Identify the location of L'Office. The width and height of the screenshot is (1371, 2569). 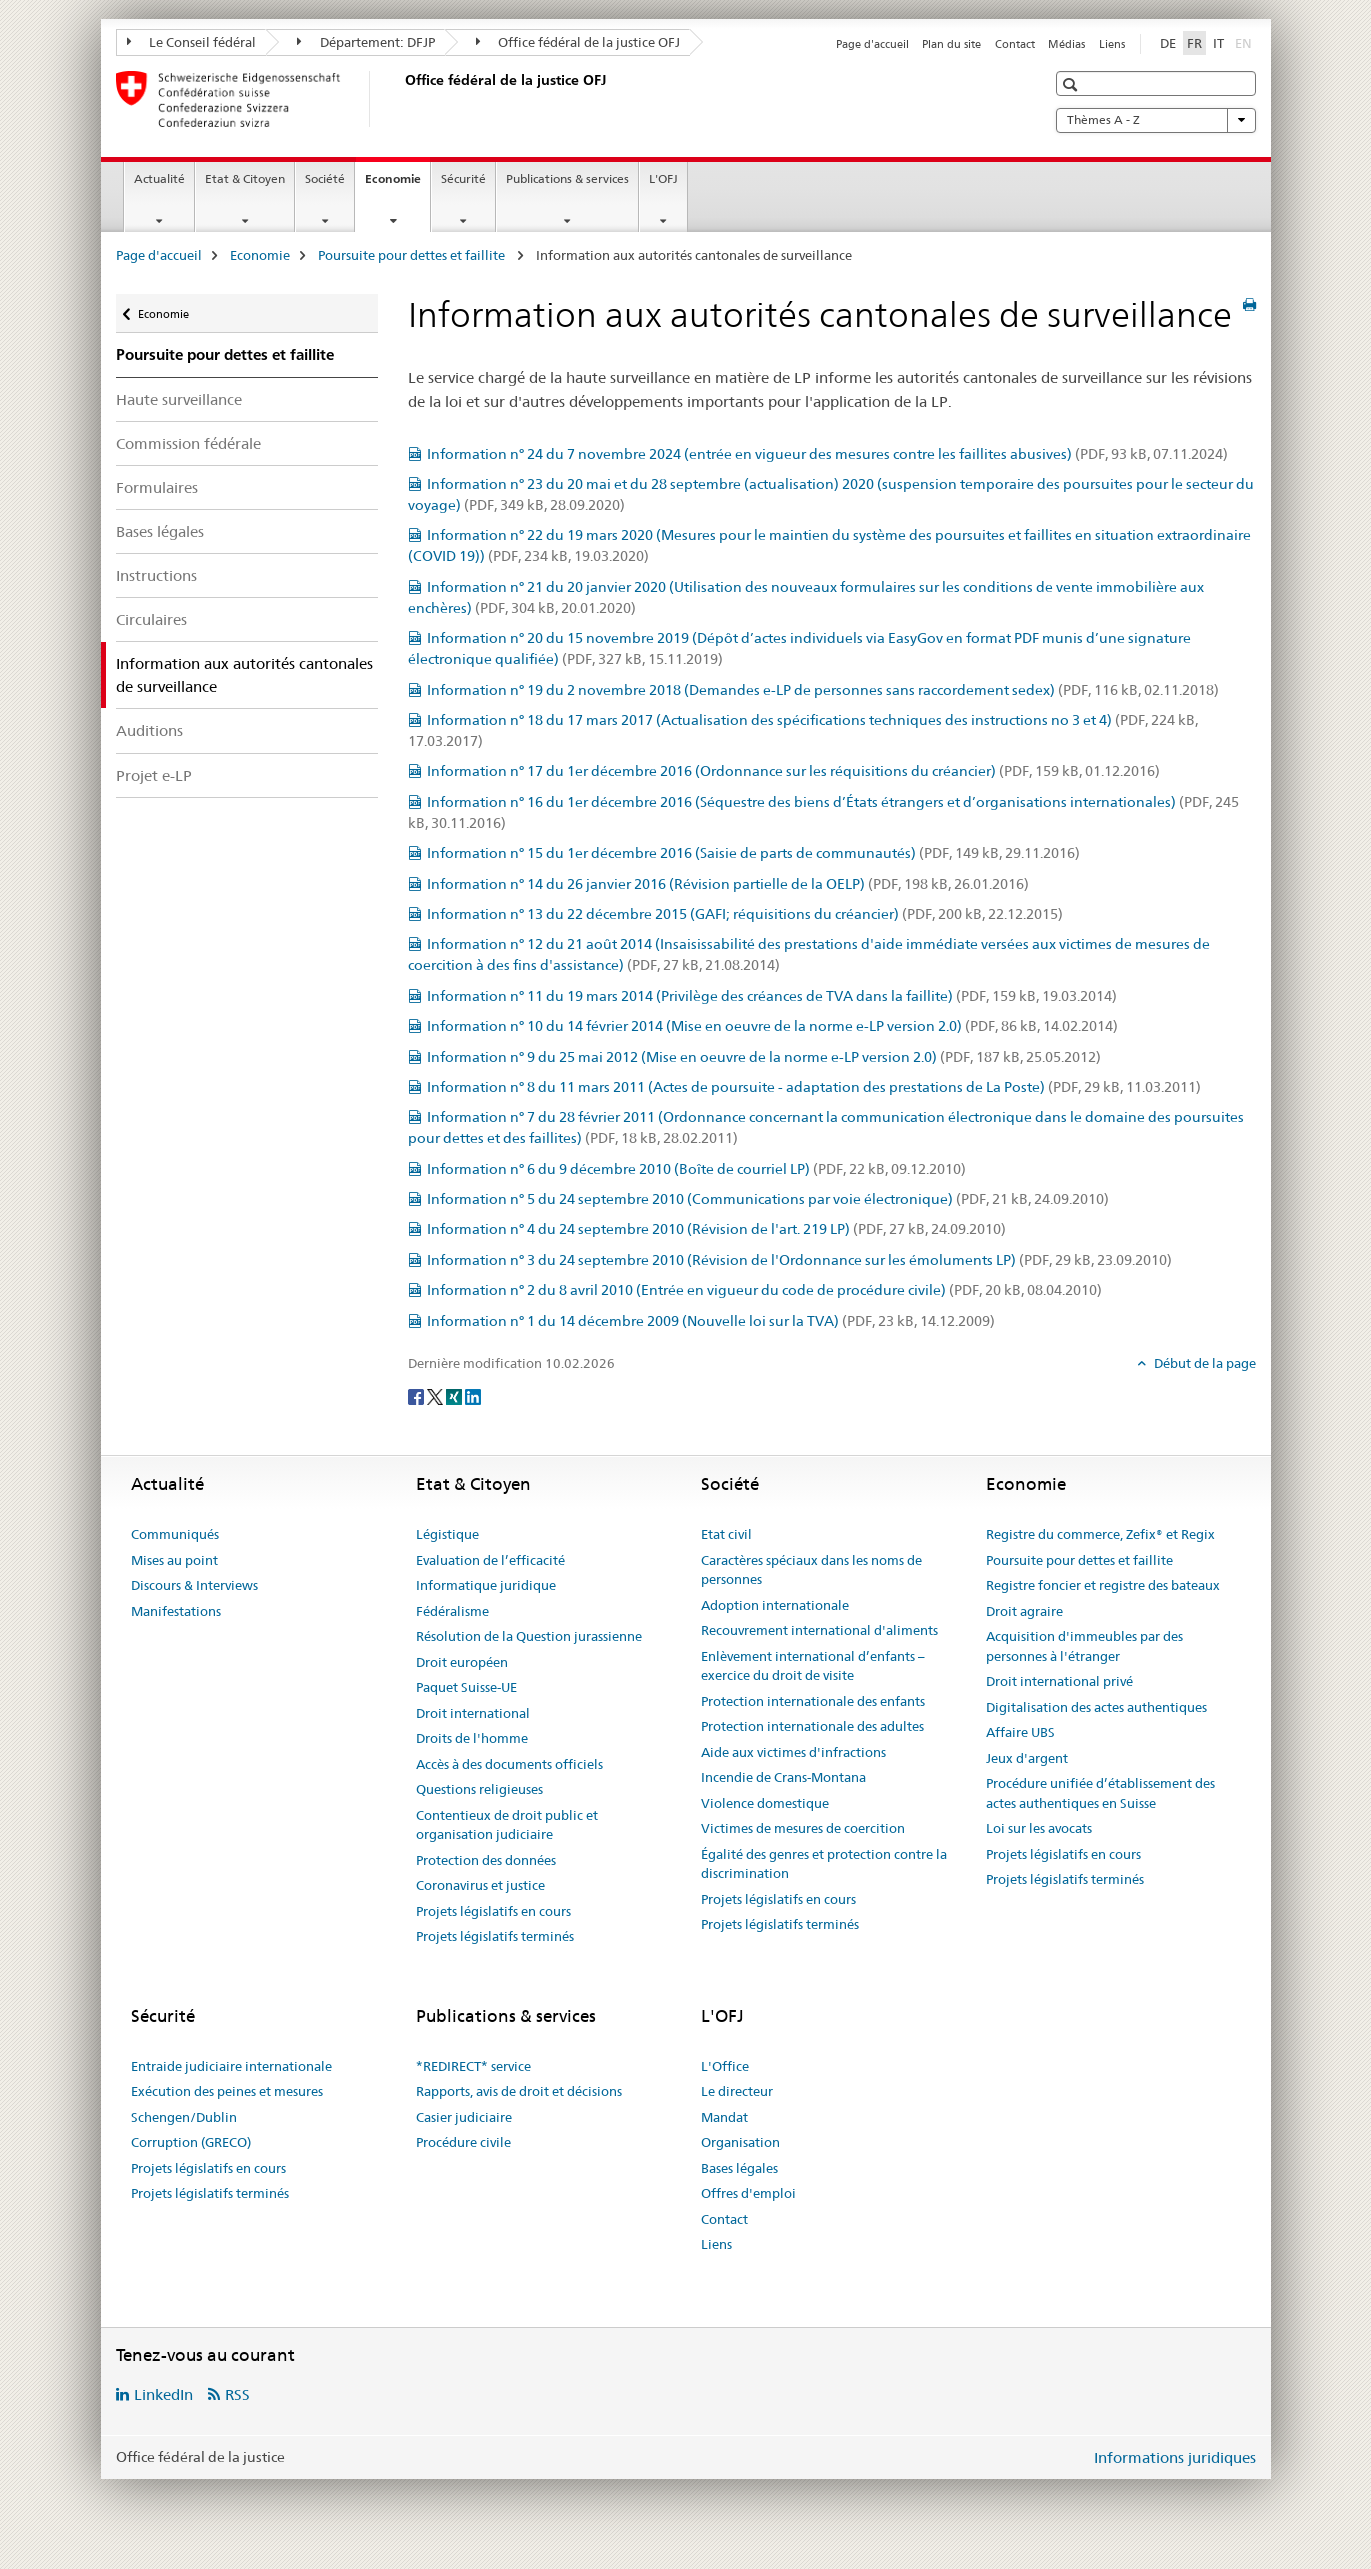
(725, 2066).